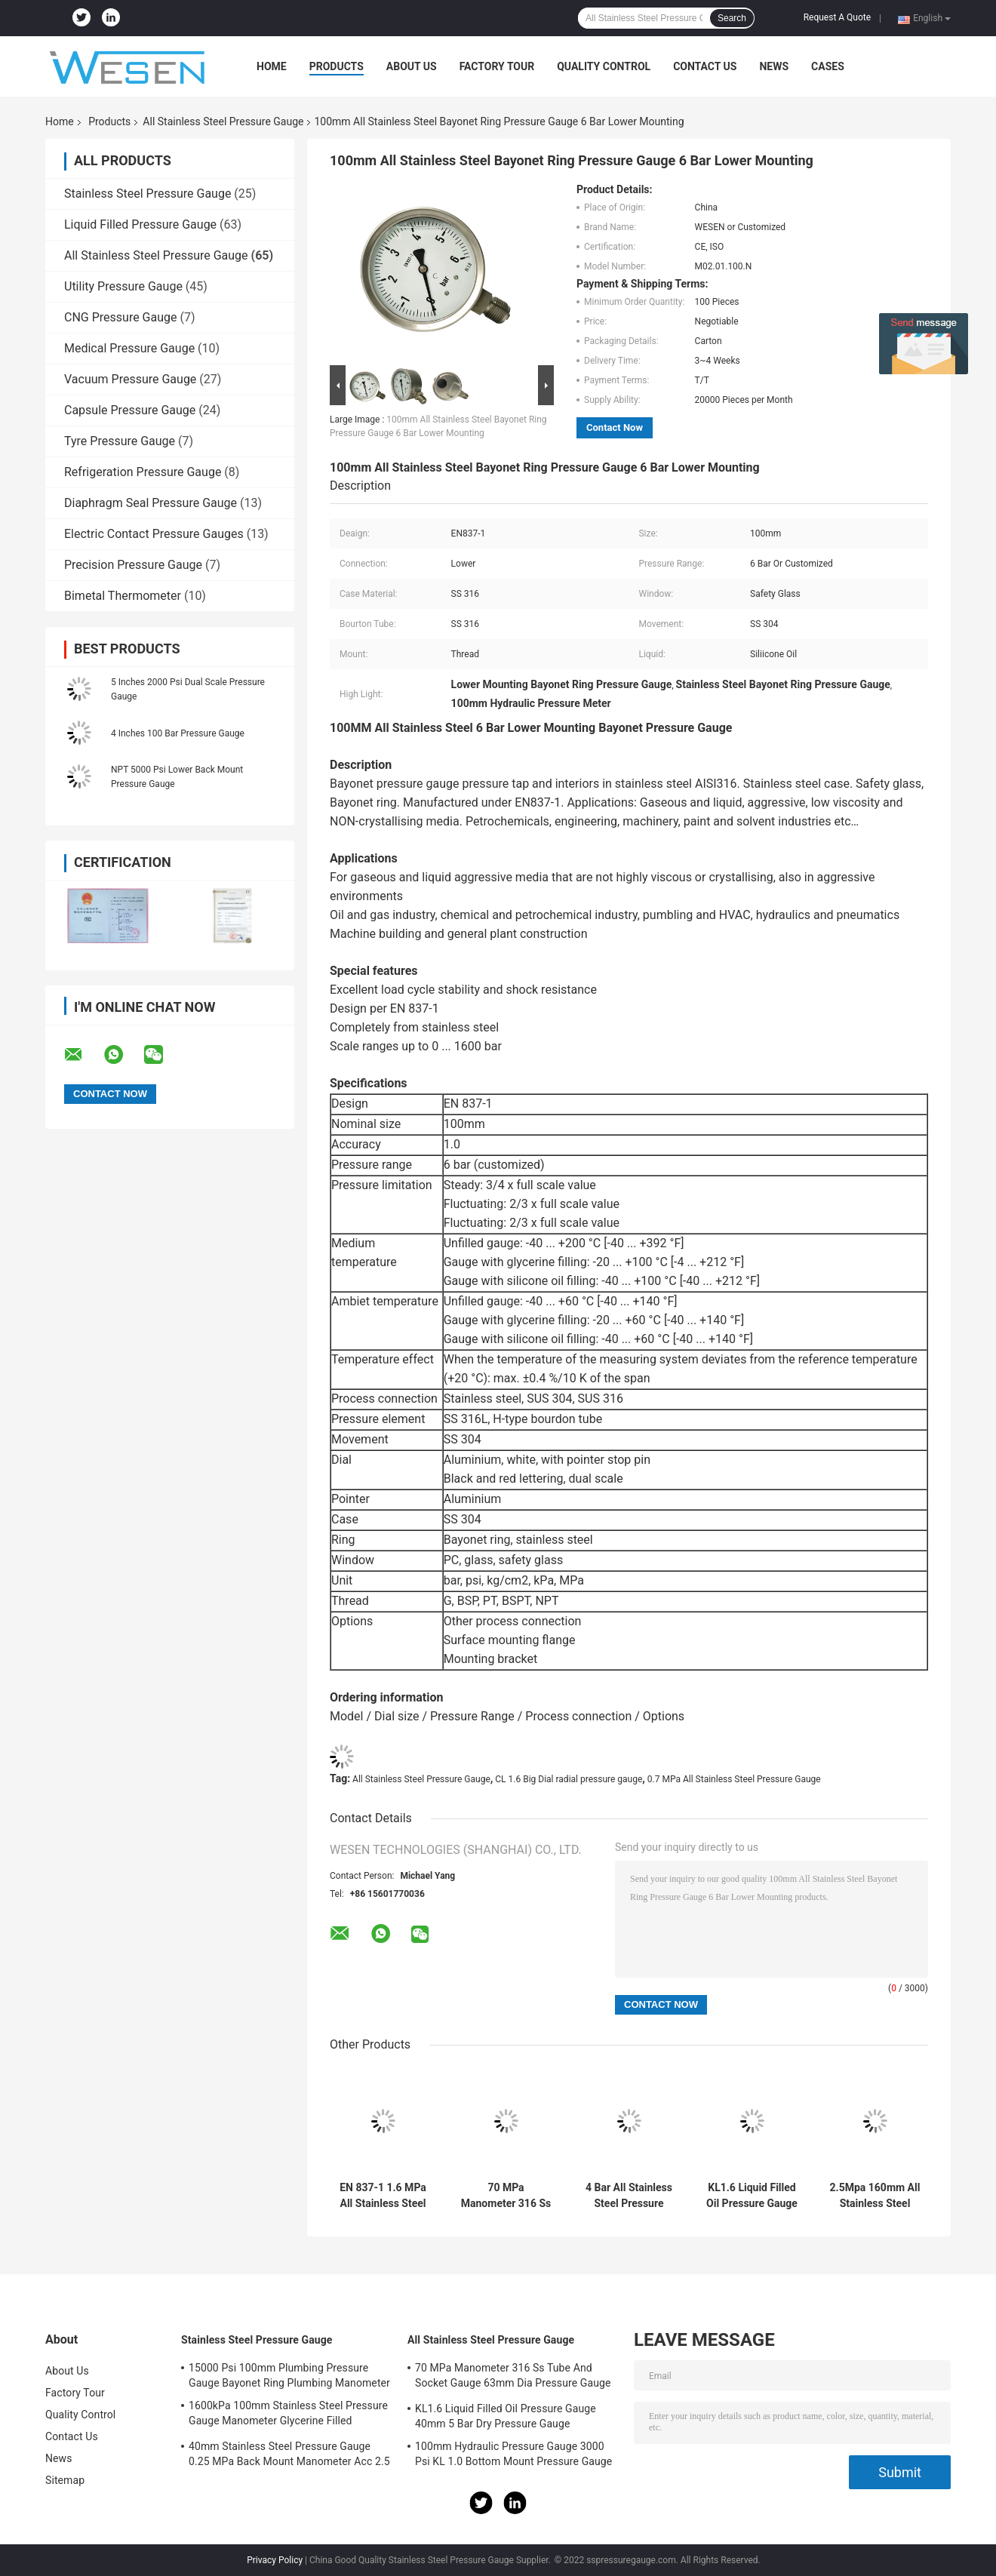  I want to click on KL1.6 Liquid Filled Oil Pressure Gauge 40mm 5 Bar Dry Pressure Gauge, so click(752, 2195).